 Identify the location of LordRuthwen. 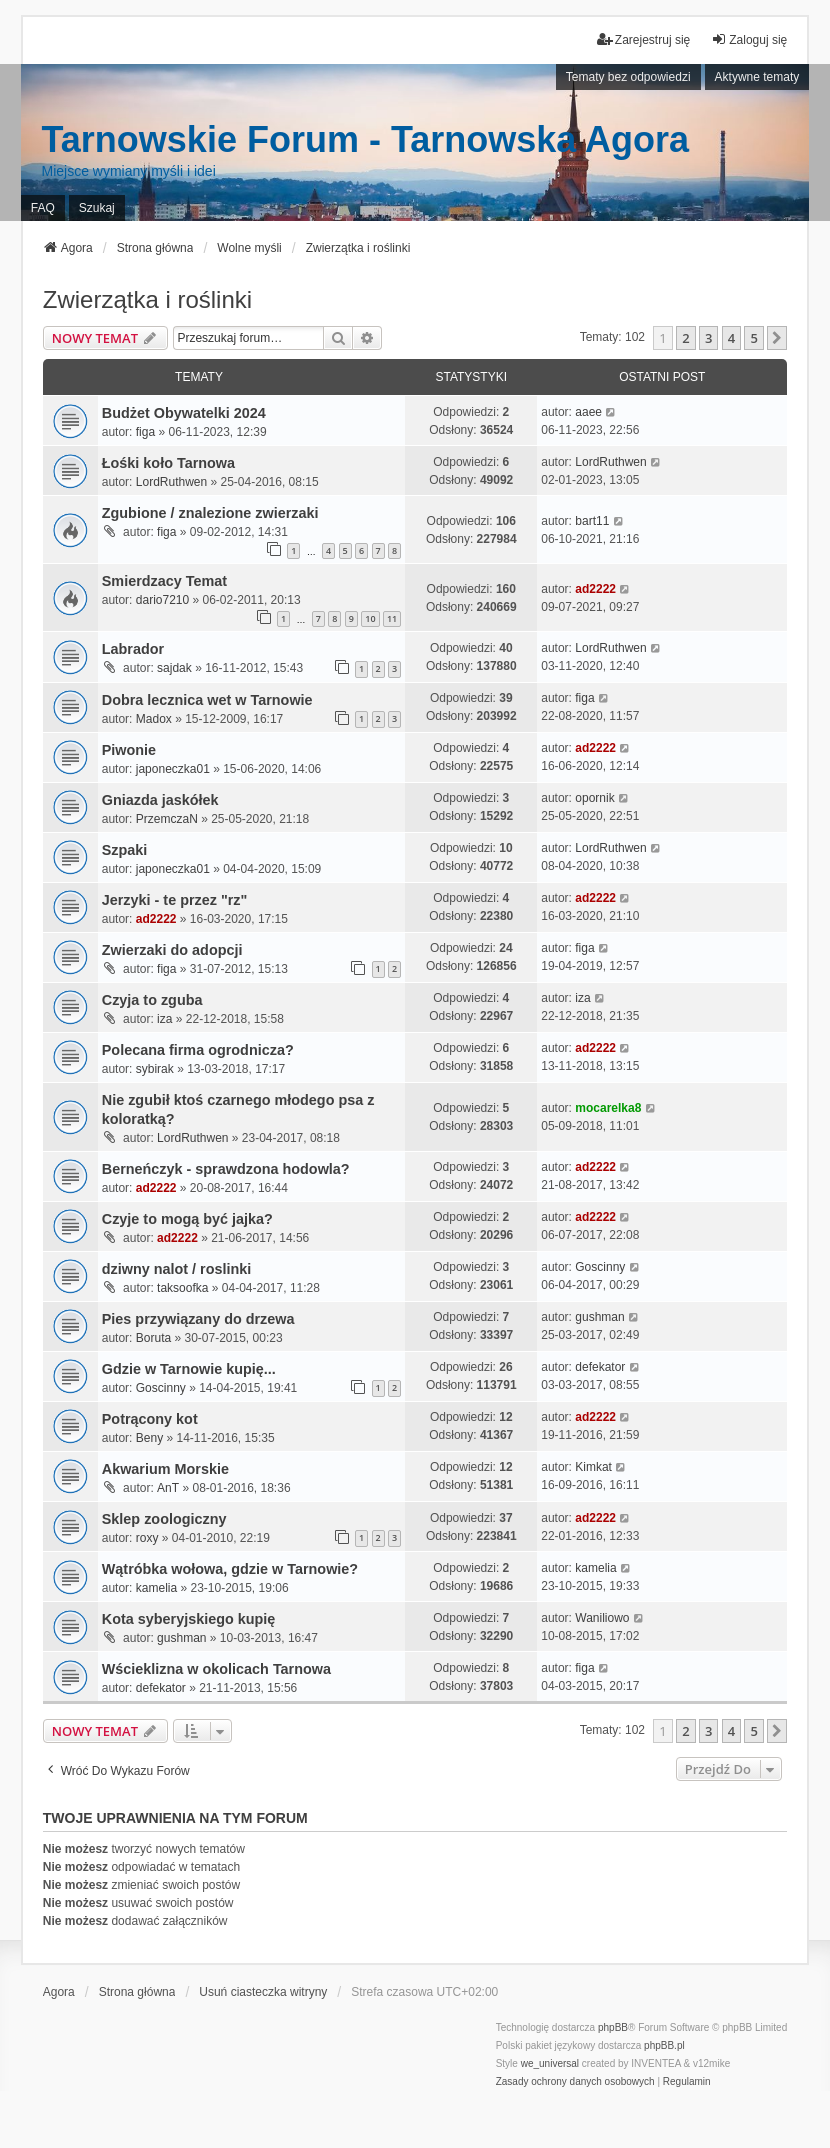
(171, 482).